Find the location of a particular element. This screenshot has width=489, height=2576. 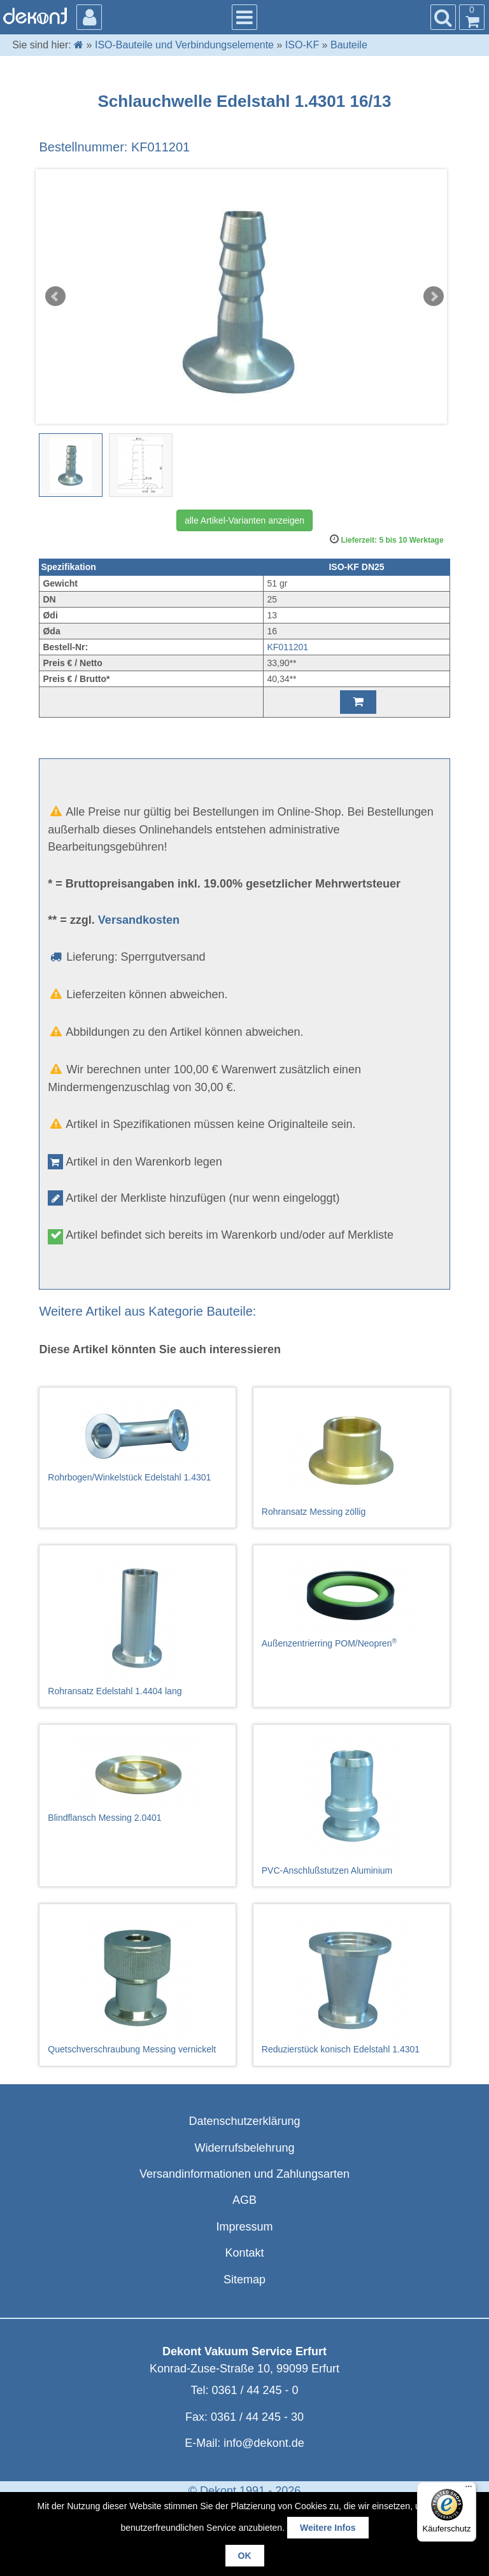

Quetschverschraubung Messing vernickelt is located at coordinates (137, 1984).